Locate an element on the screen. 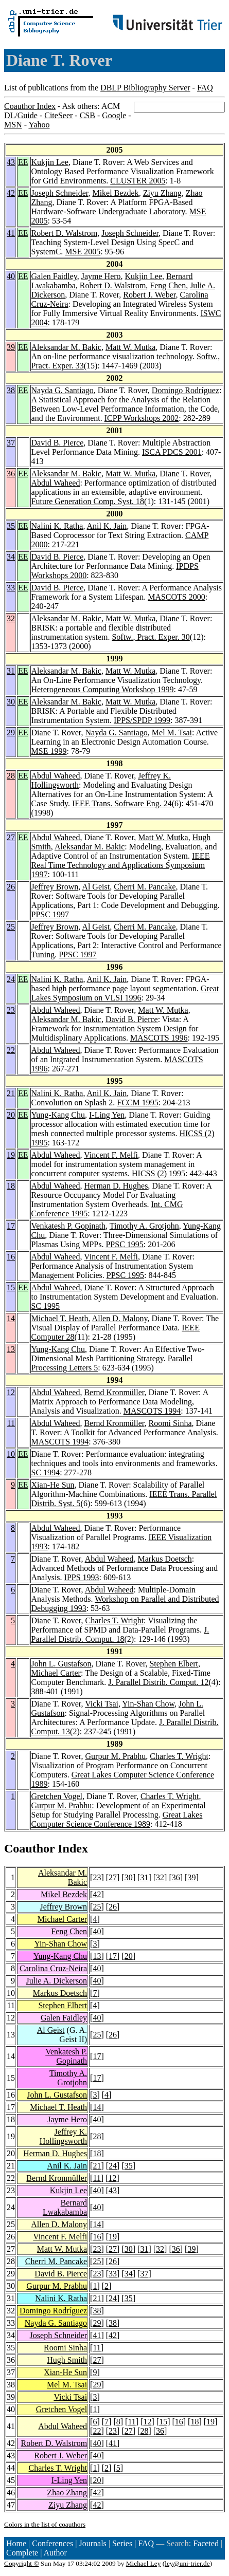 This screenshot has height=2576, width=229. Colors in the list of coauthors is located at coordinates (44, 2524).